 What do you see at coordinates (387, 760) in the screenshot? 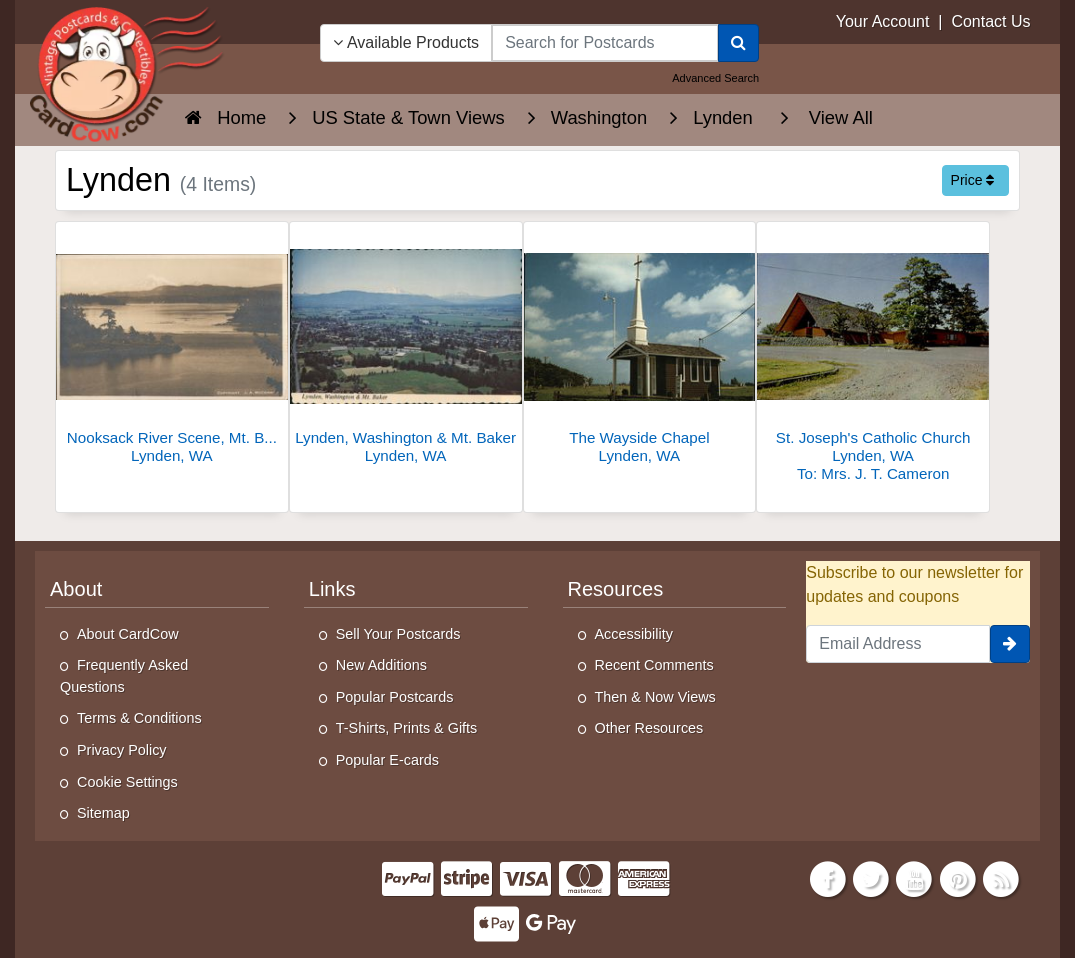
I see `Popular E-cards` at bounding box center [387, 760].